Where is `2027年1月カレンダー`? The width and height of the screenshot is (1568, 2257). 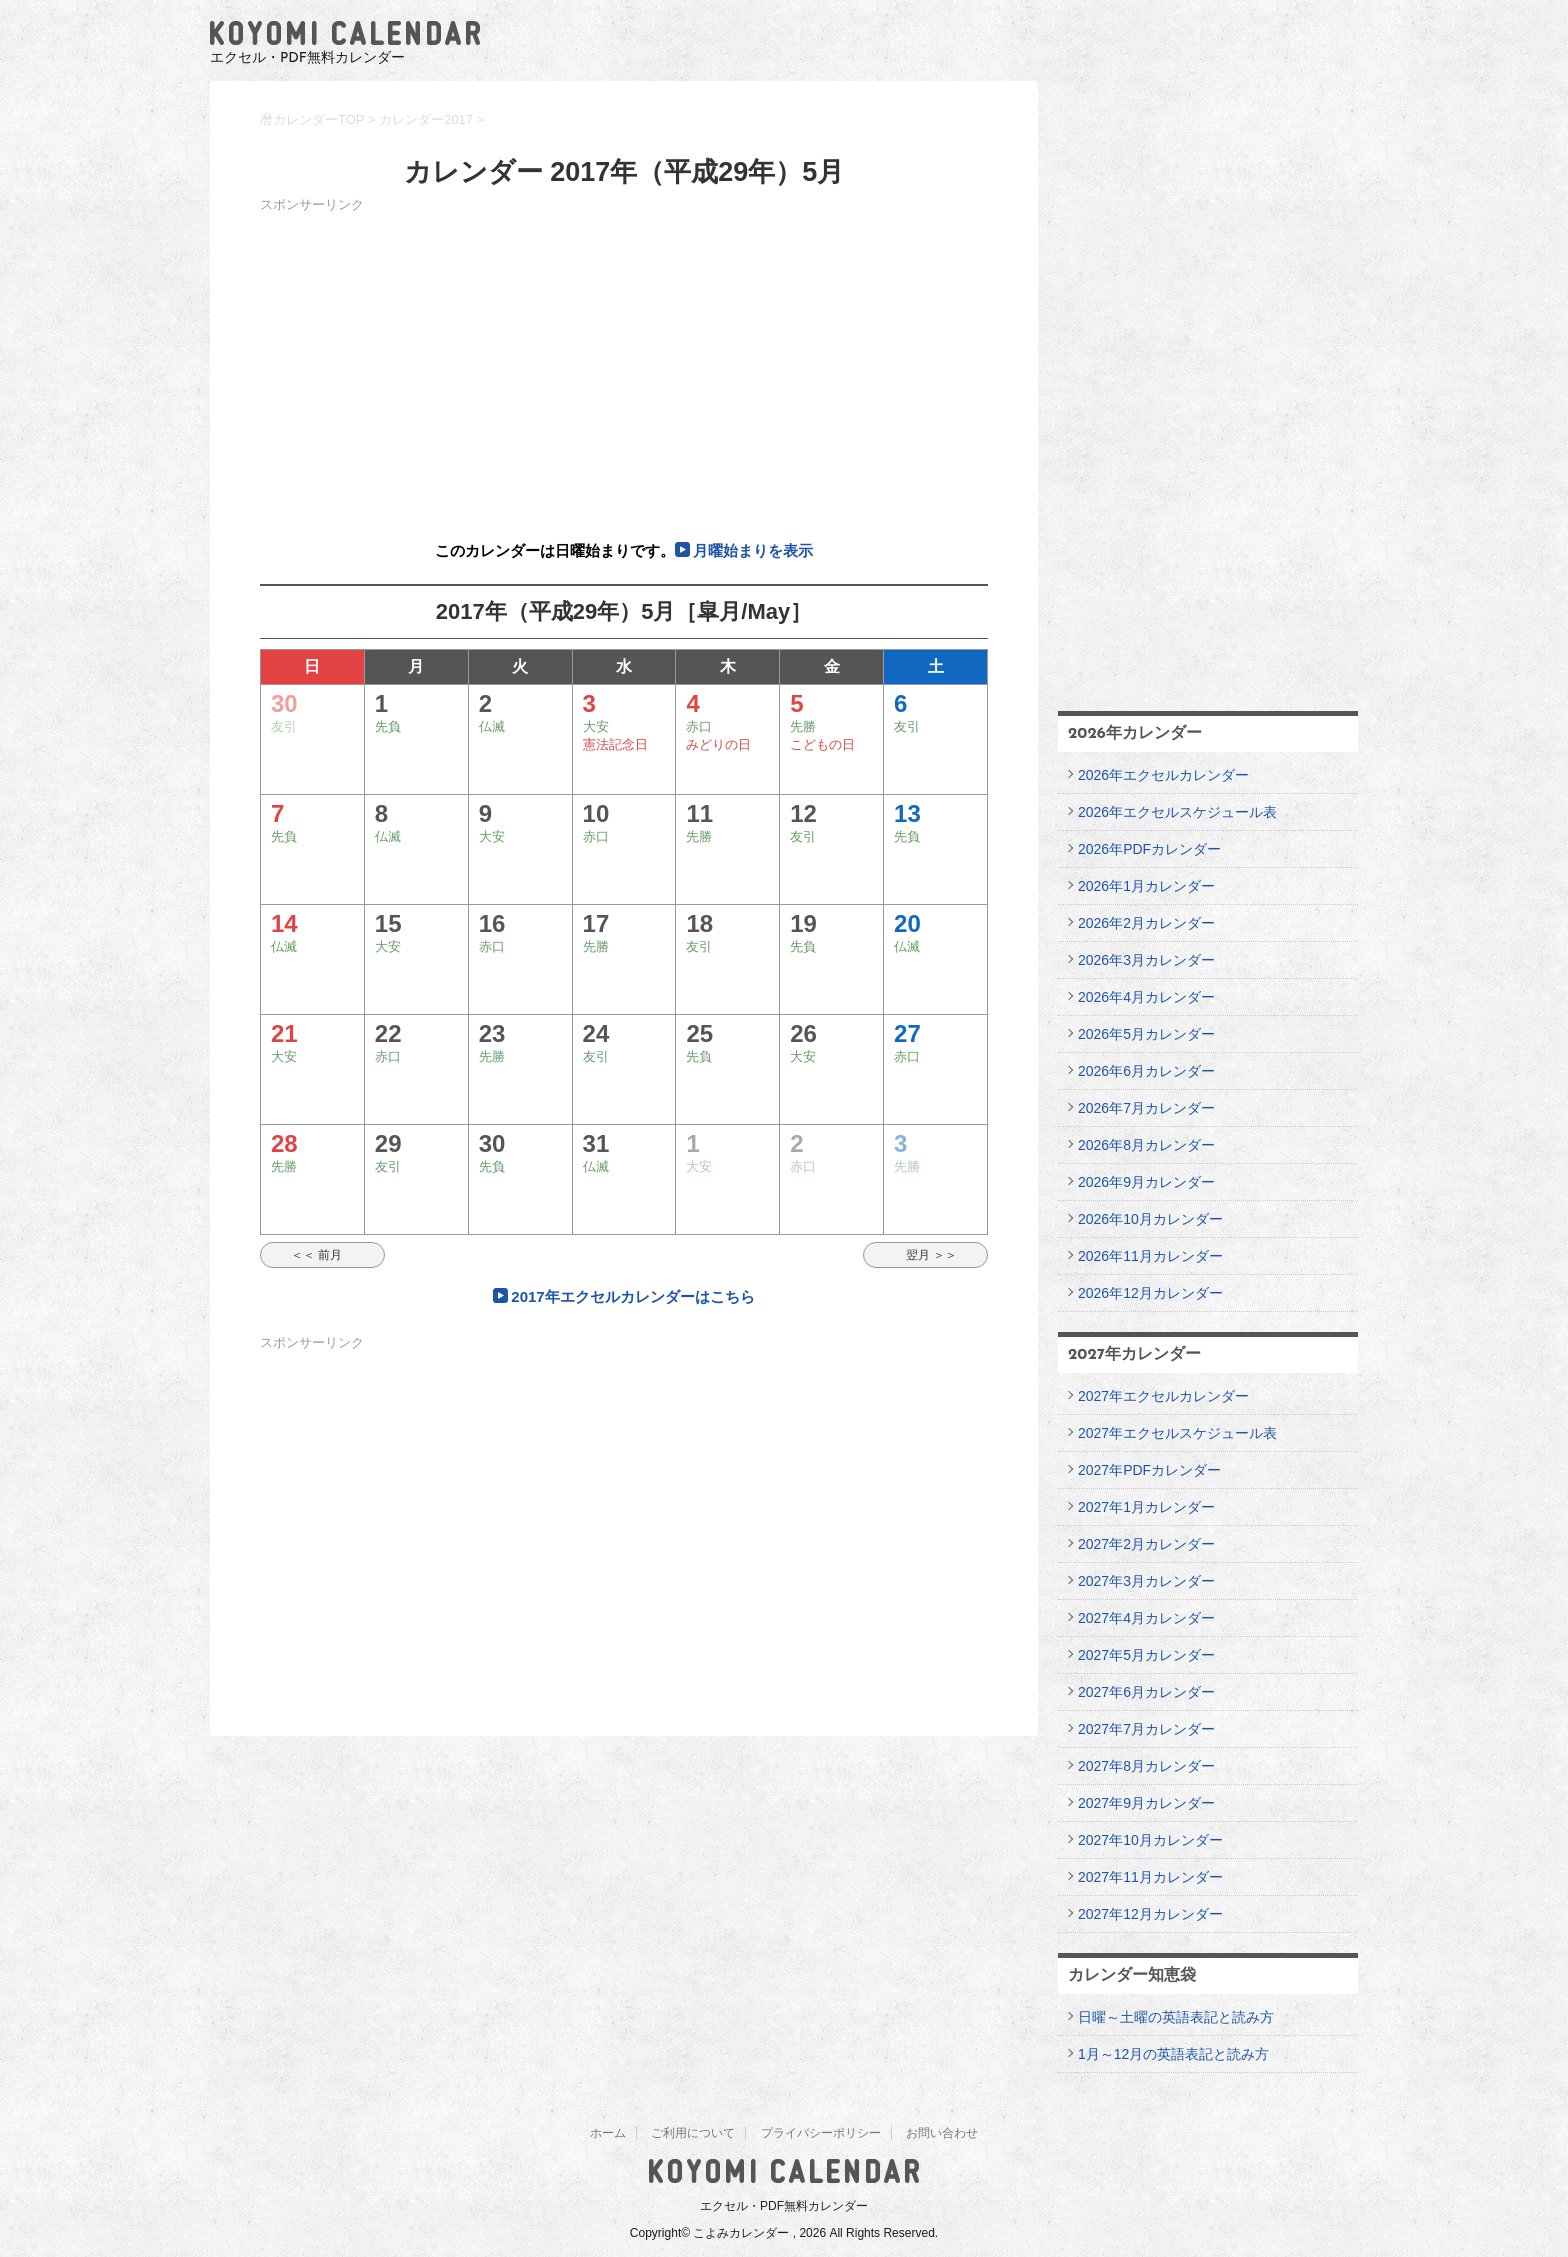
2027年1月カレンダー is located at coordinates (1146, 1507).